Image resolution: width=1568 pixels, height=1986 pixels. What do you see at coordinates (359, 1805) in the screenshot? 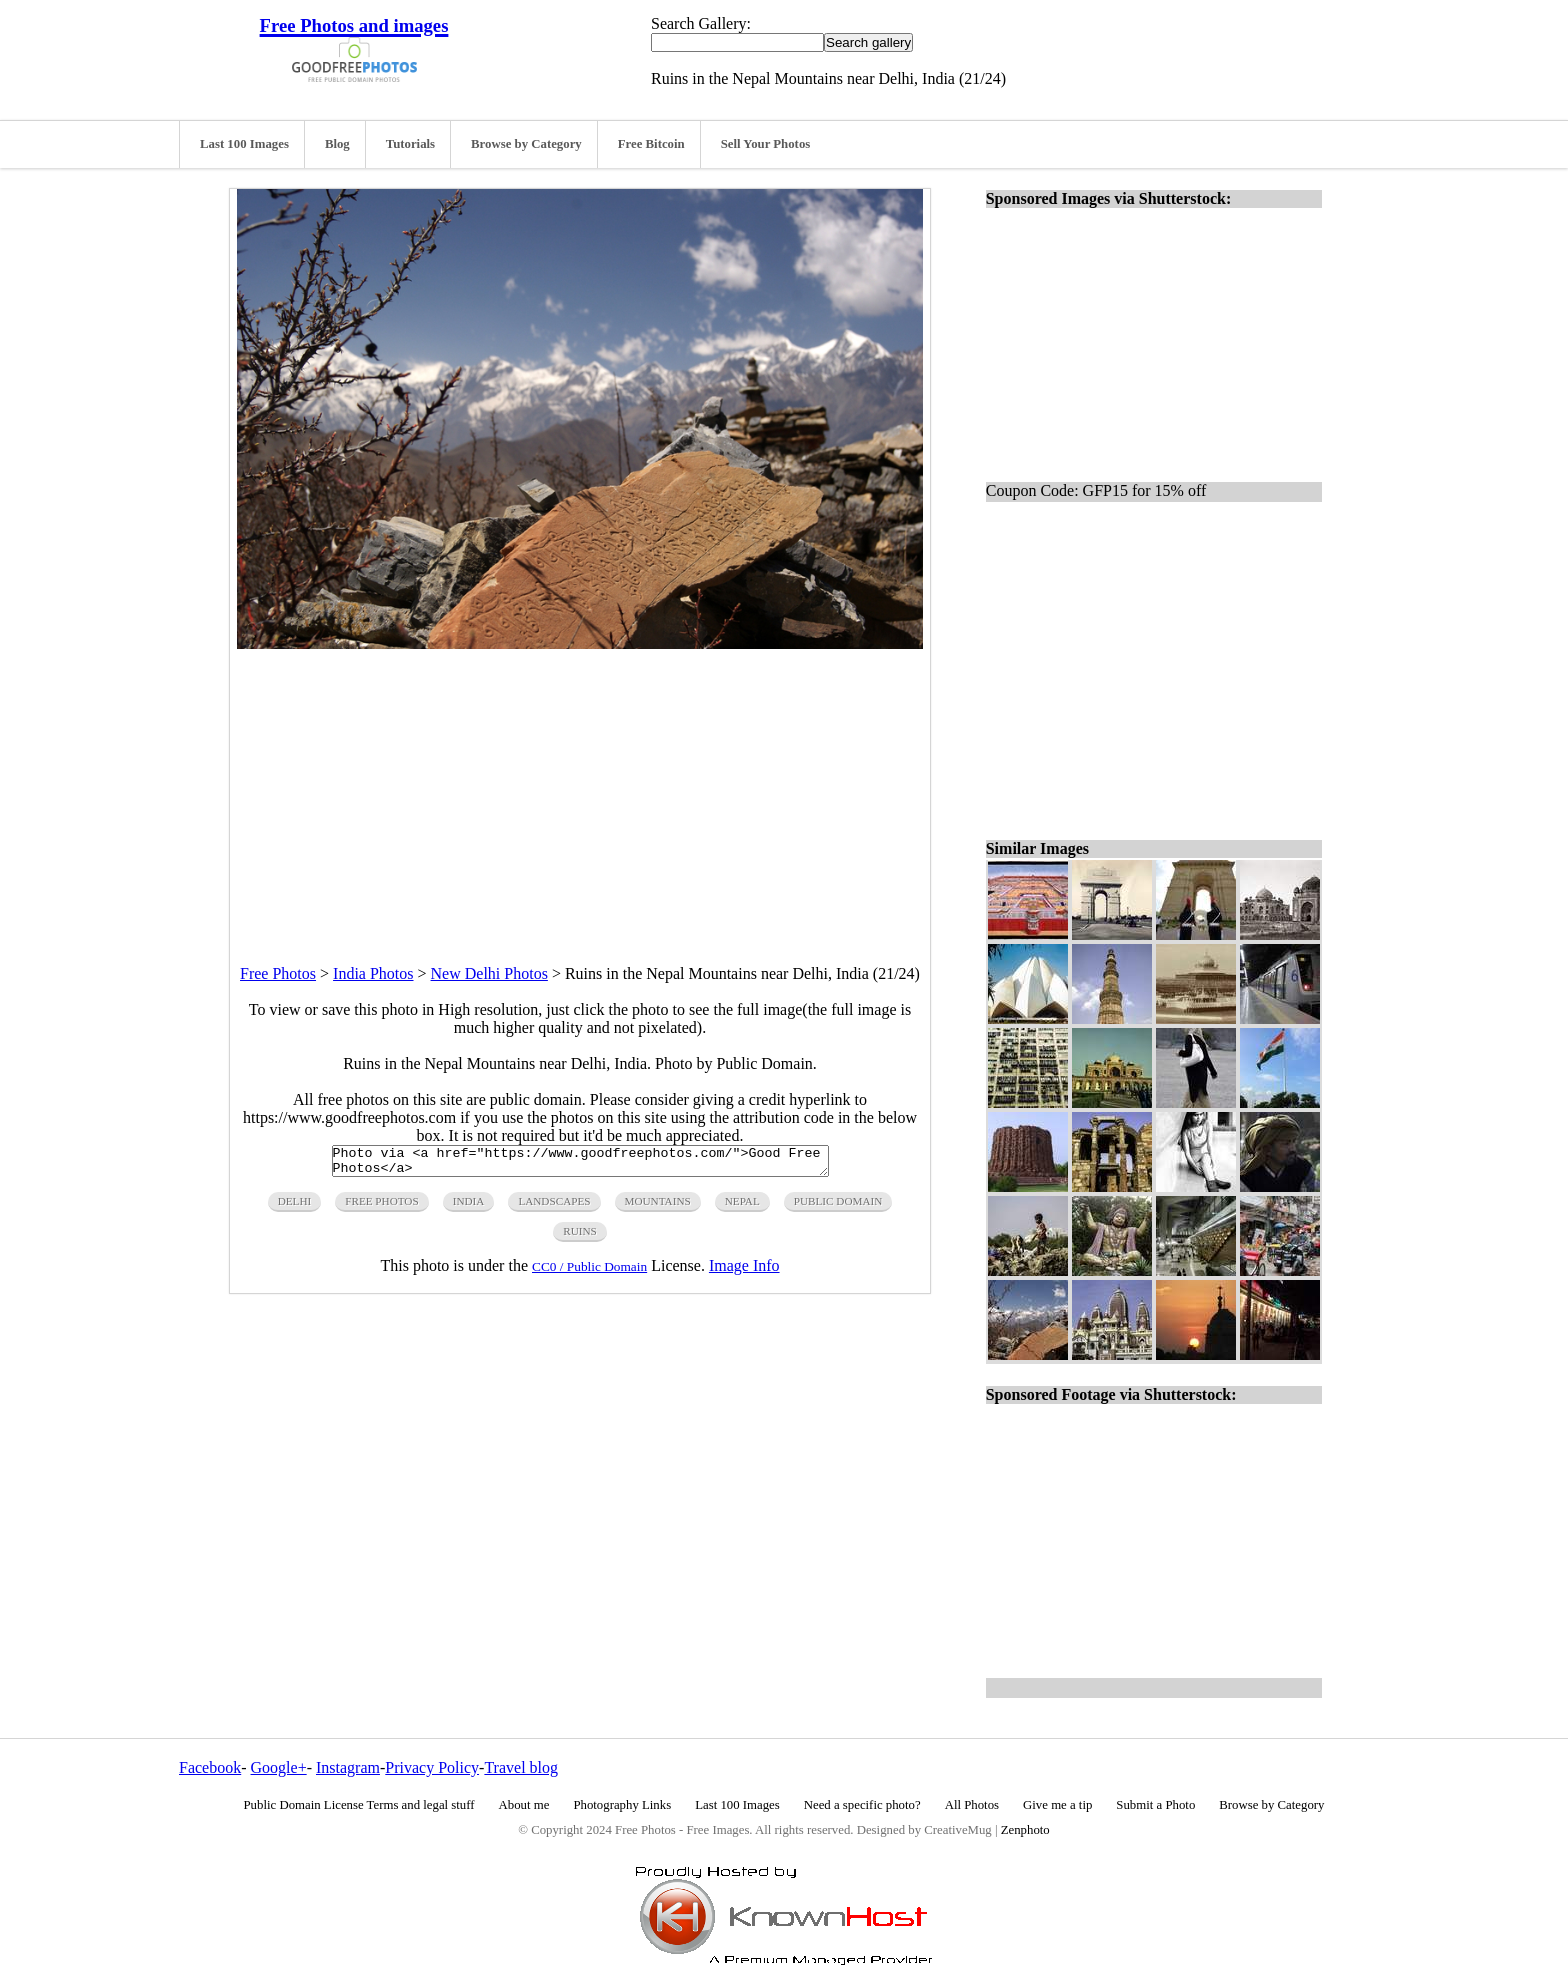
I see `Public Domain License Terms and legal stuff` at bounding box center [359, 1805].